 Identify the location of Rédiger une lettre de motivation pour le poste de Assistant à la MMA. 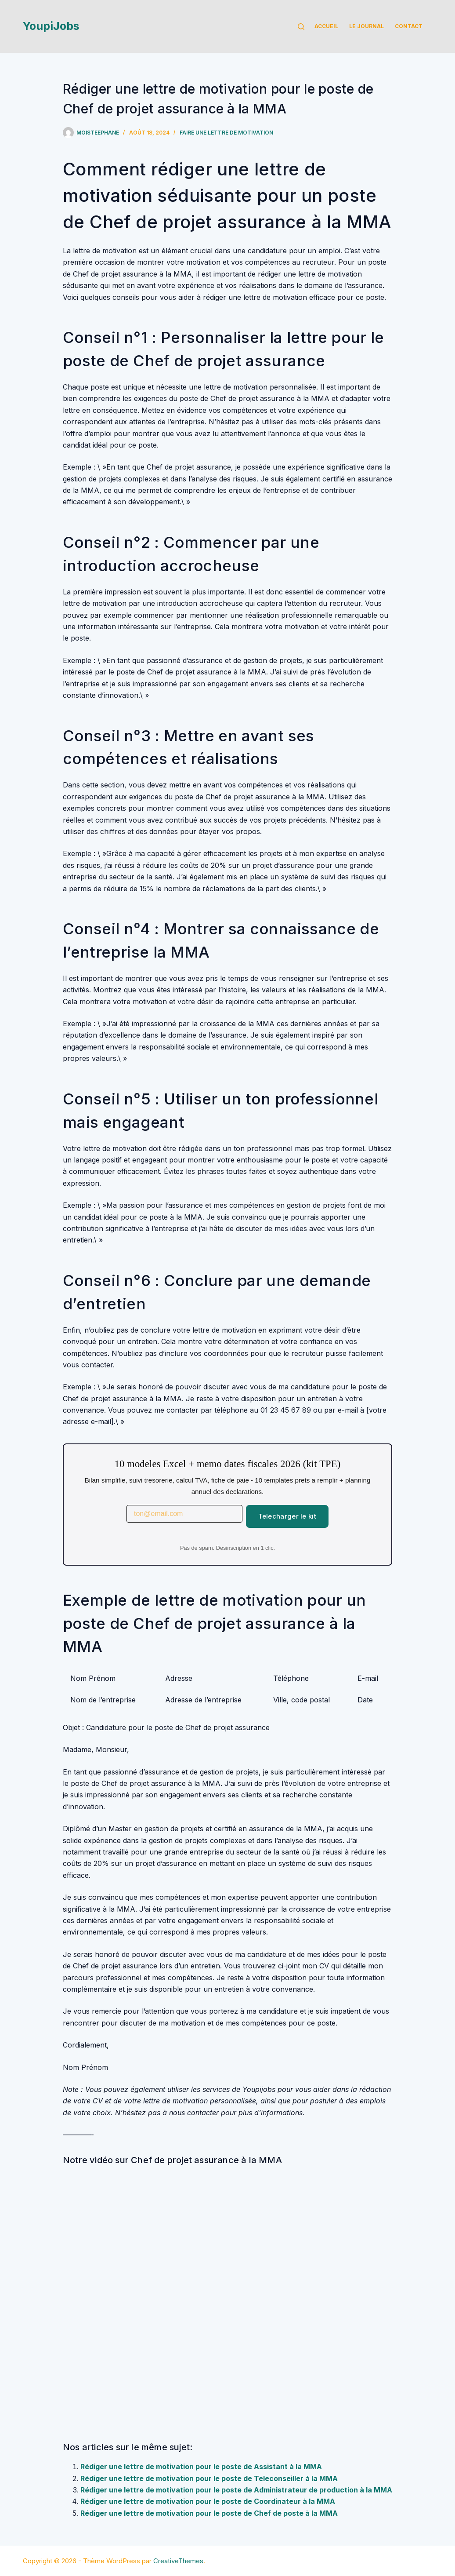
(201, 2466).